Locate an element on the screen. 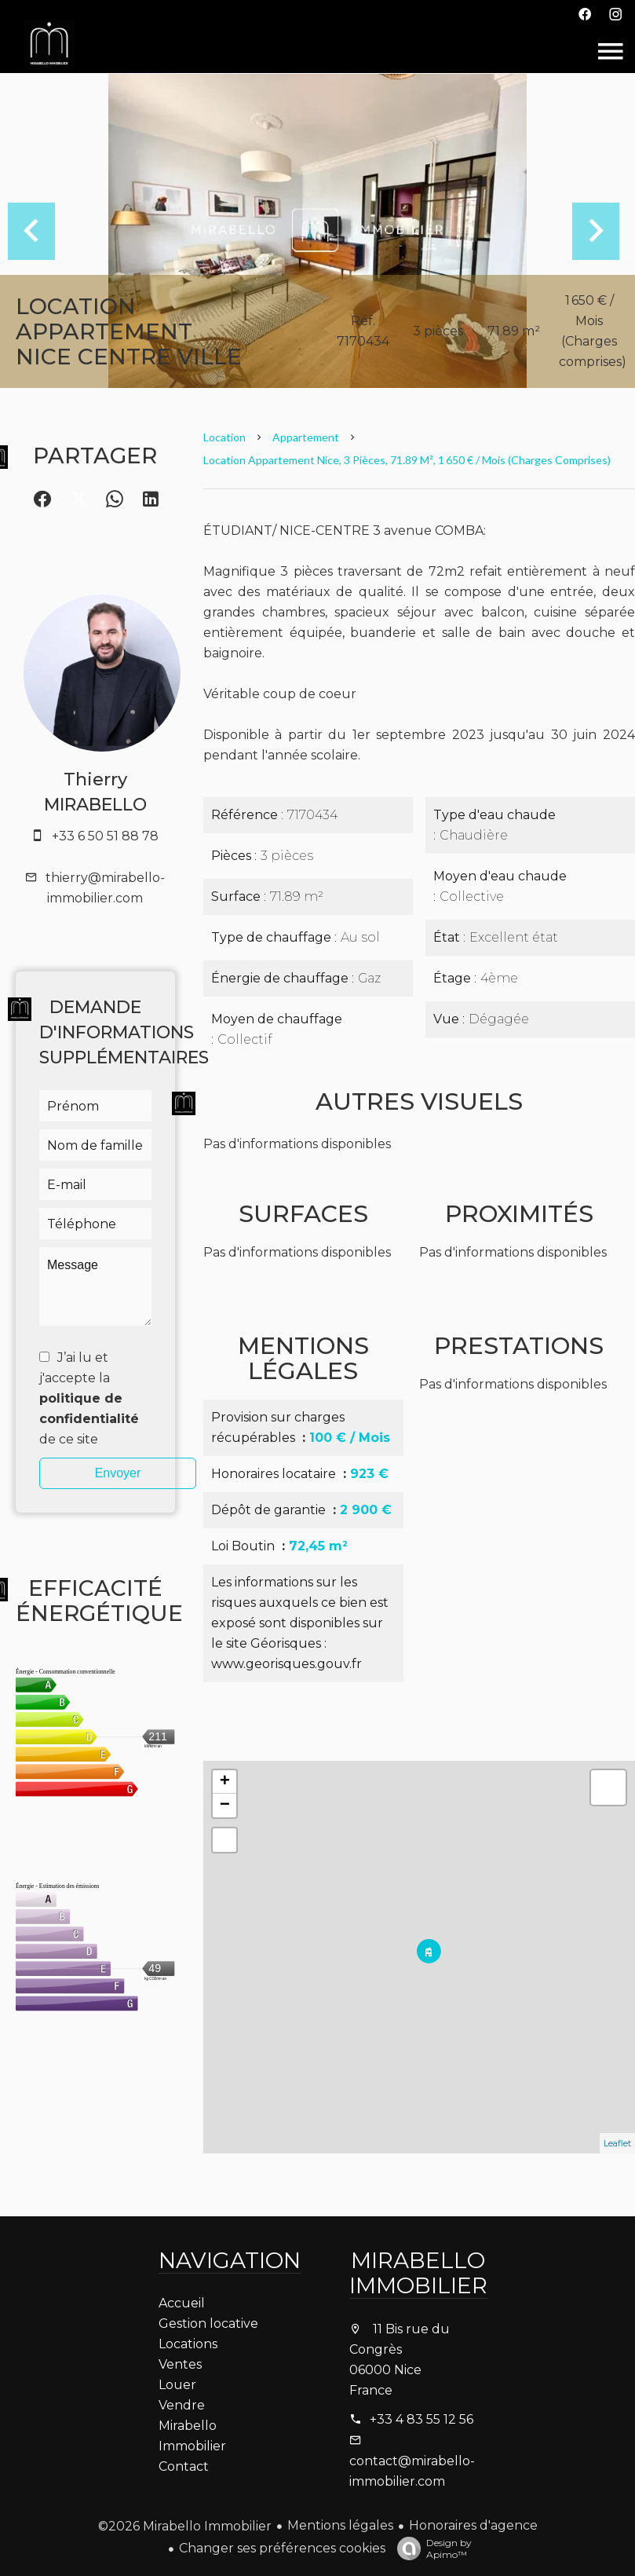  ©2026 Mirabello Immobilier is located at coordinates (185, 2526).